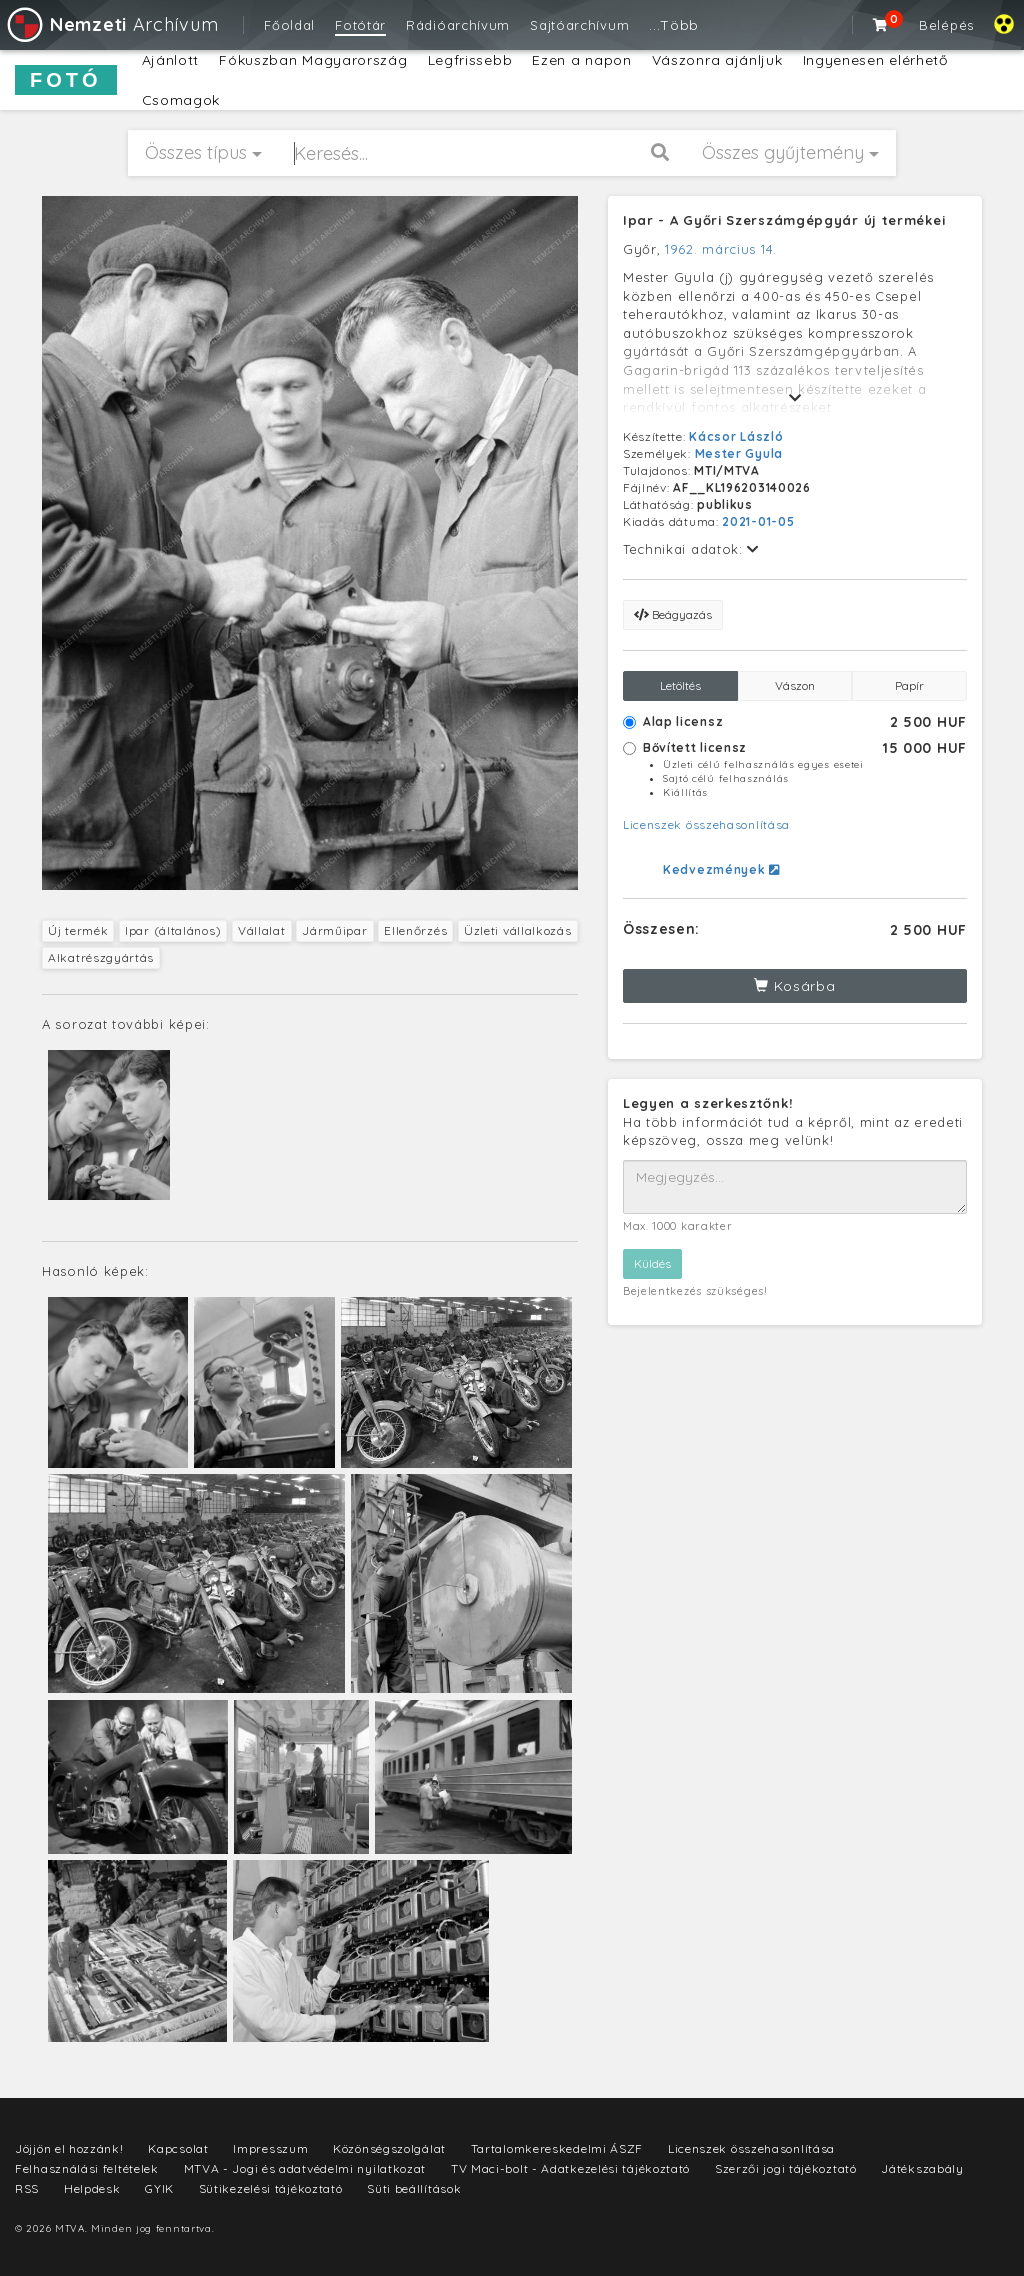 This screenshot has width=1024, height=2276. What do you see at coordinates (680, 685) in the screenshot?
I see `Letöltés` at bounding box center [680, 685].